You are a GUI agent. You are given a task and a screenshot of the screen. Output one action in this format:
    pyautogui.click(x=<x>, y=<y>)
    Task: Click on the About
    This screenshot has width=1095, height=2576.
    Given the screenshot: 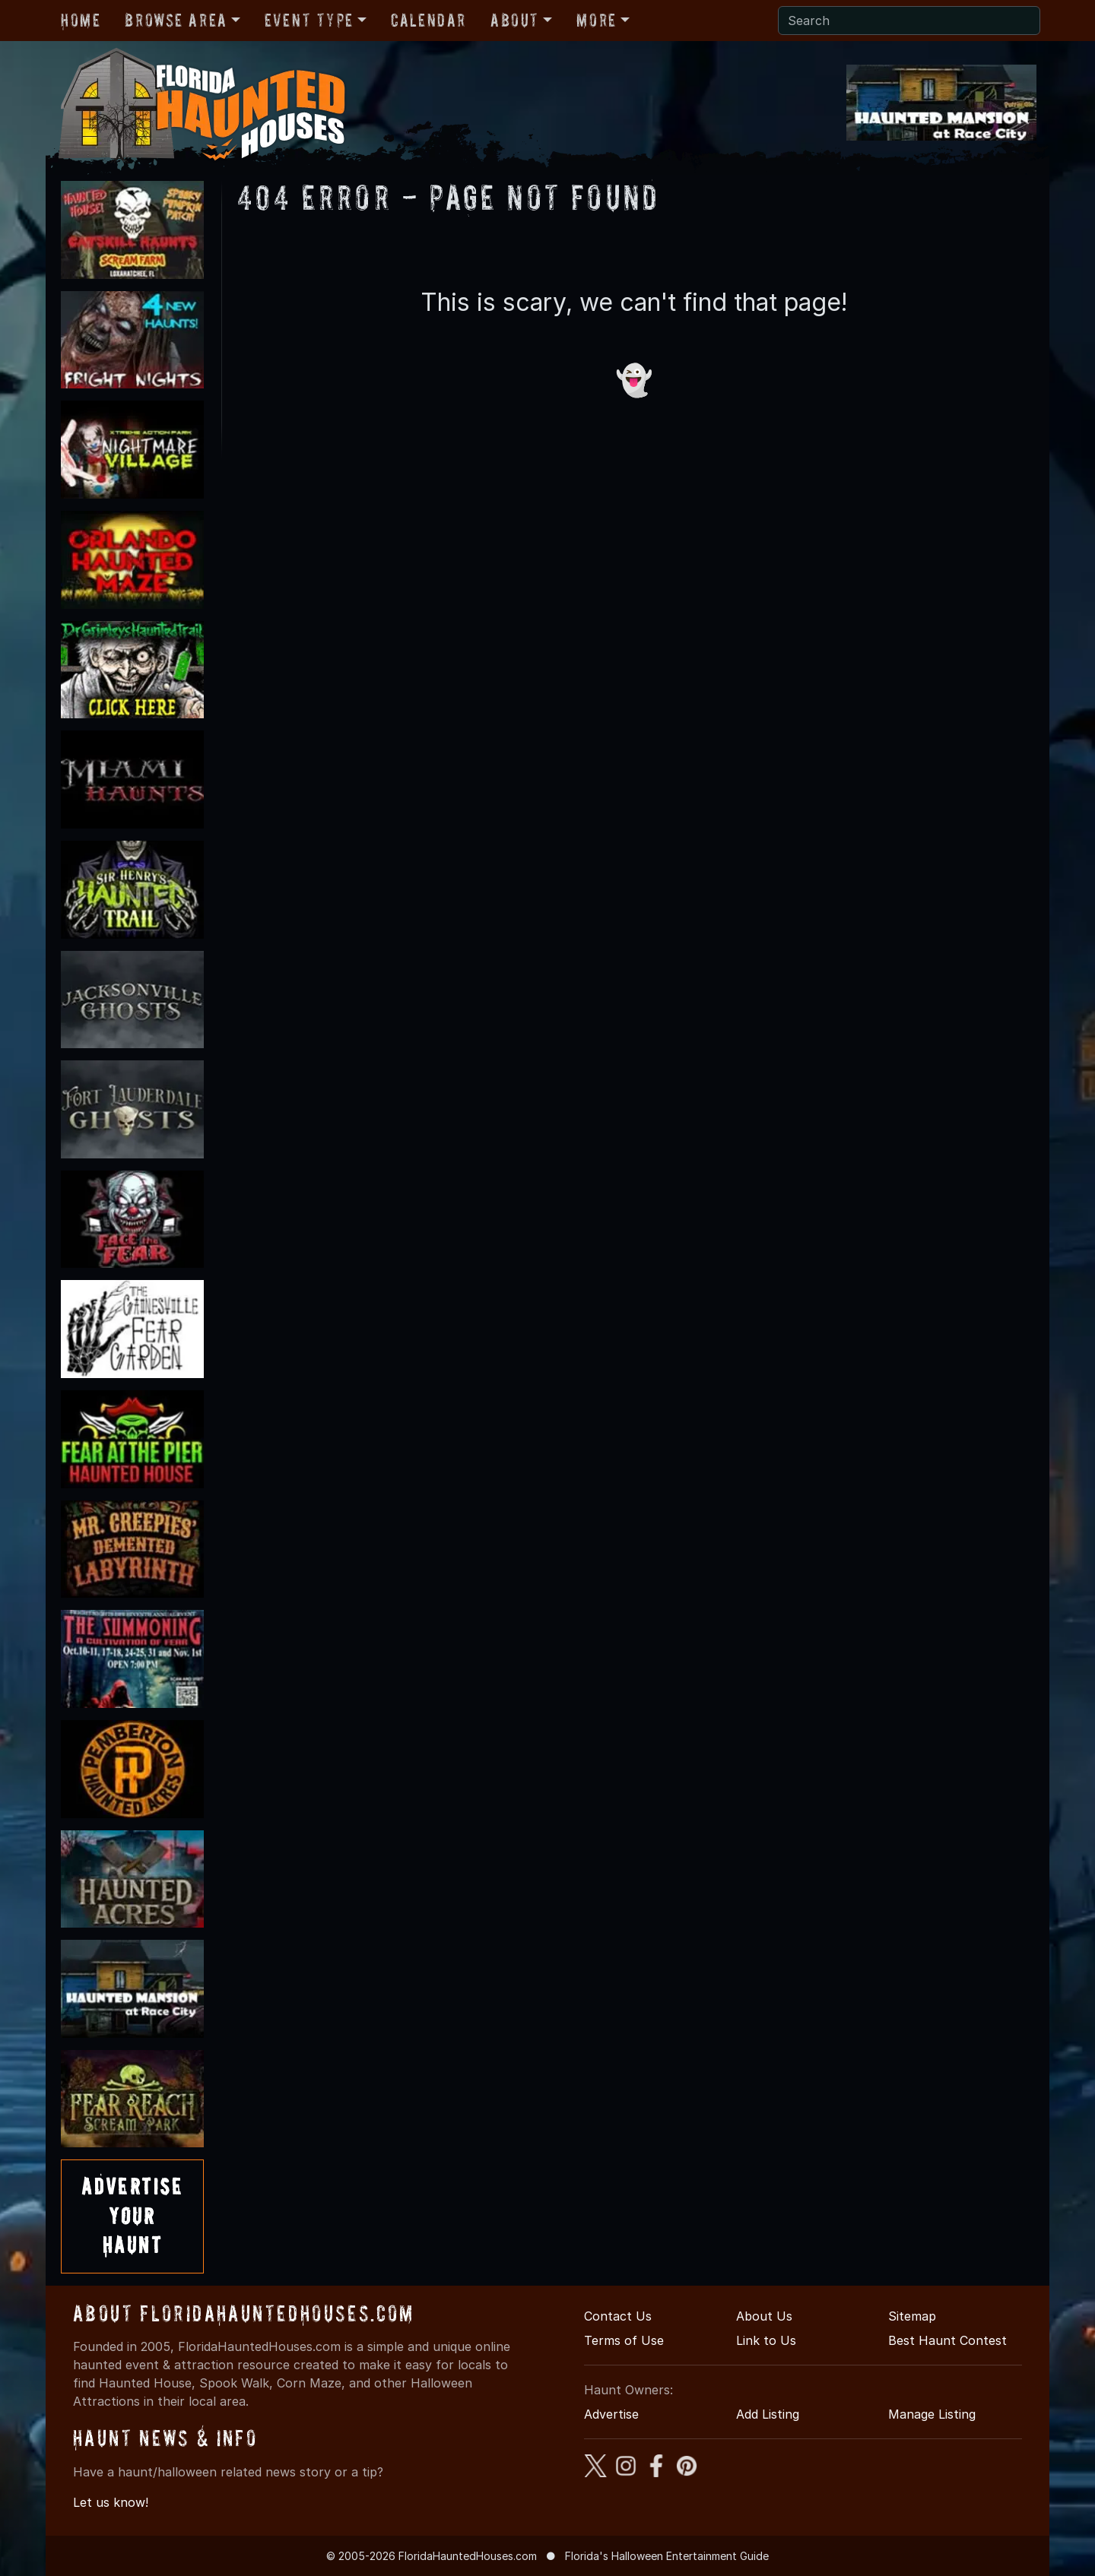 What is the action you would take?
    pyautogui.click(x=514, y=20)
    